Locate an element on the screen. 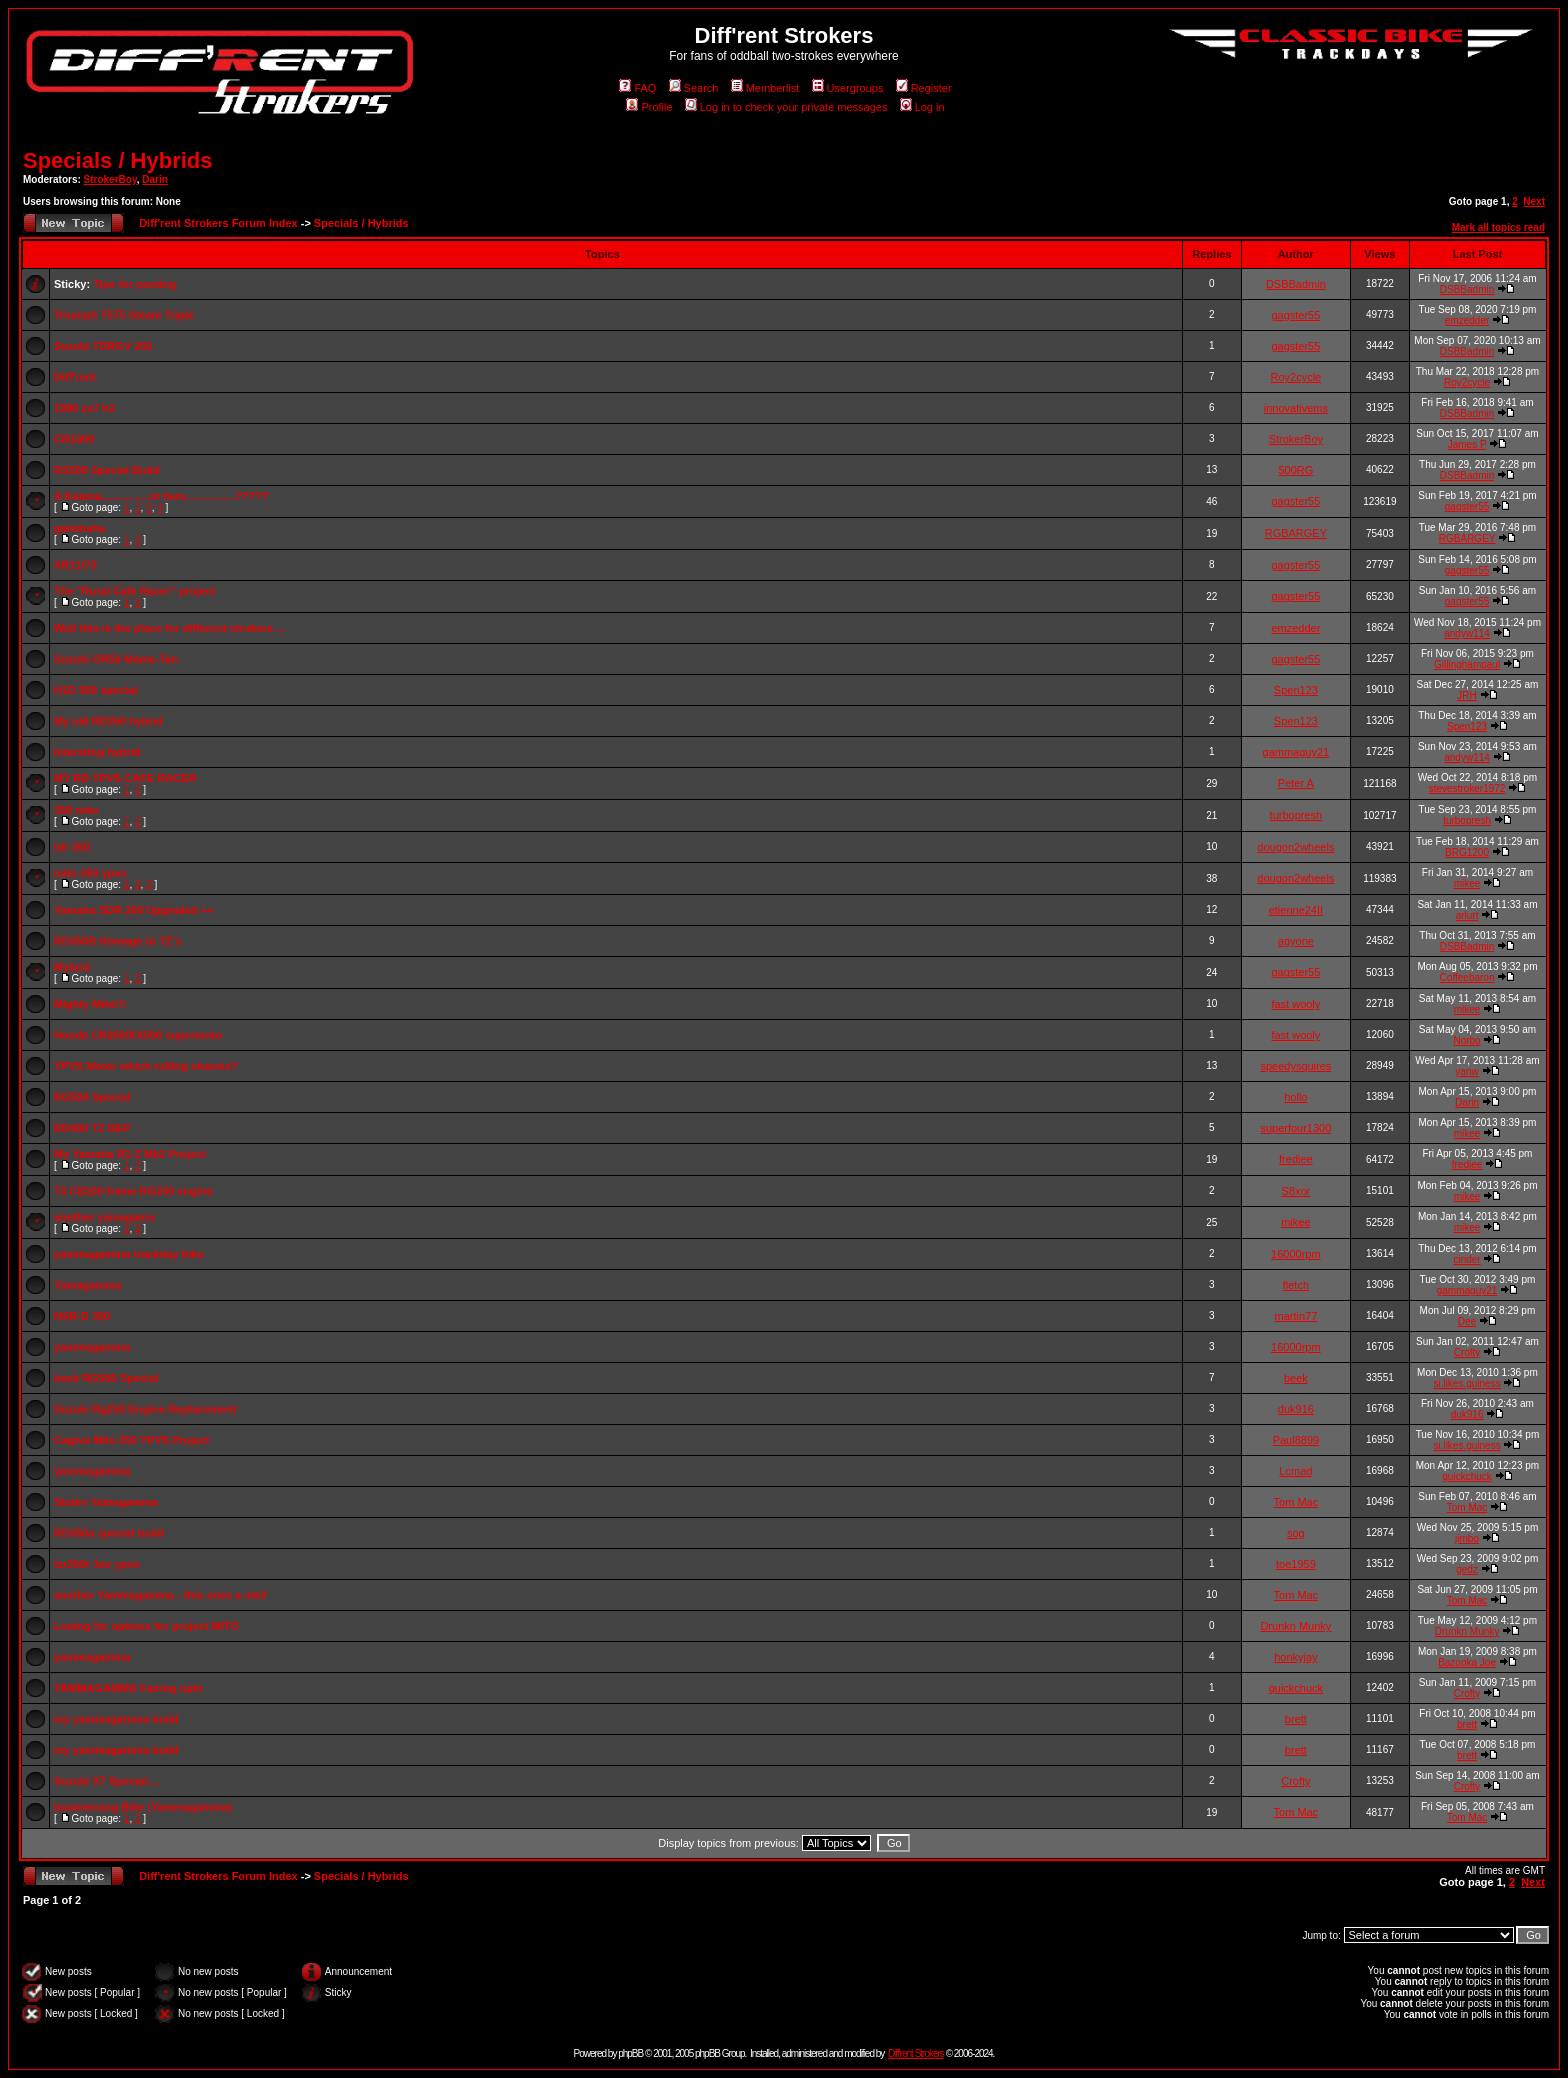 The width and height of the screenshot is (1568, 2078). NSR-D 350 is located at coordinates (82, 1316).